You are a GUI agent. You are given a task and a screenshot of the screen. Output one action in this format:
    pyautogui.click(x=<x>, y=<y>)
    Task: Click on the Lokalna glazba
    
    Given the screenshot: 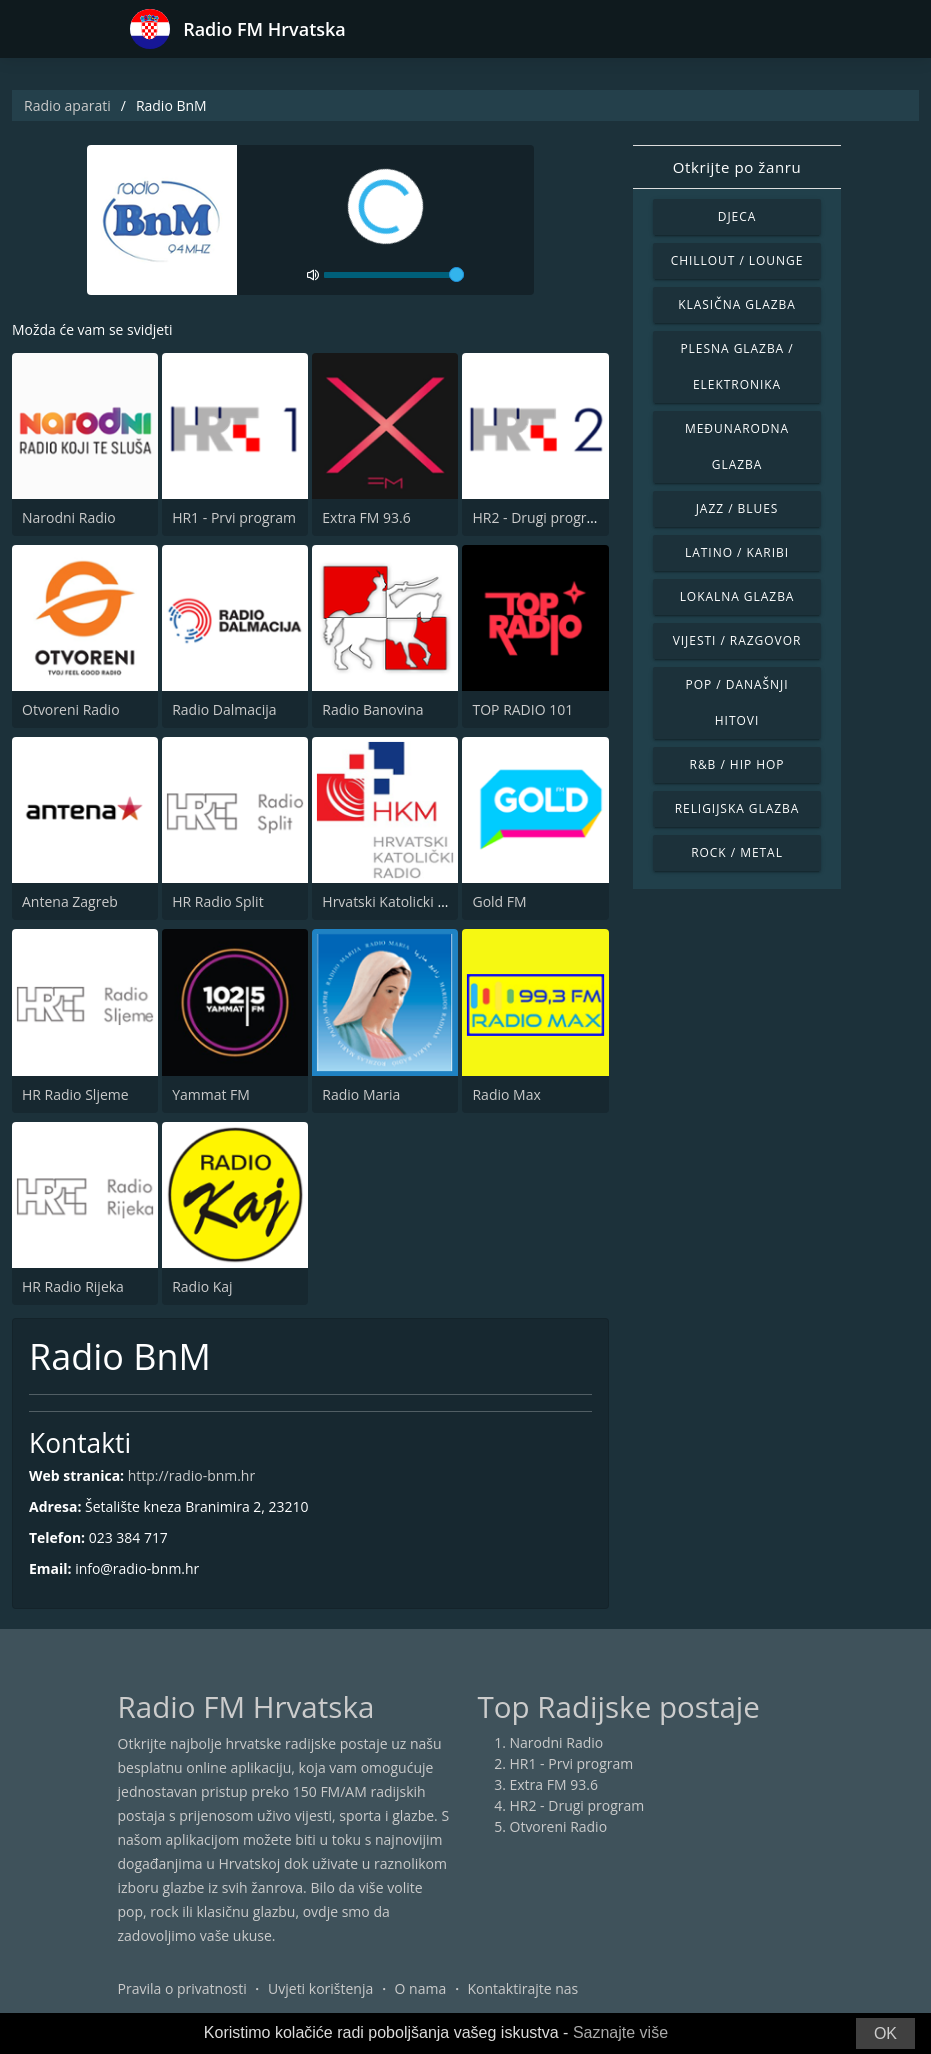 What is the action you would take?
    pyautogui.click(x=737, y=596)
    